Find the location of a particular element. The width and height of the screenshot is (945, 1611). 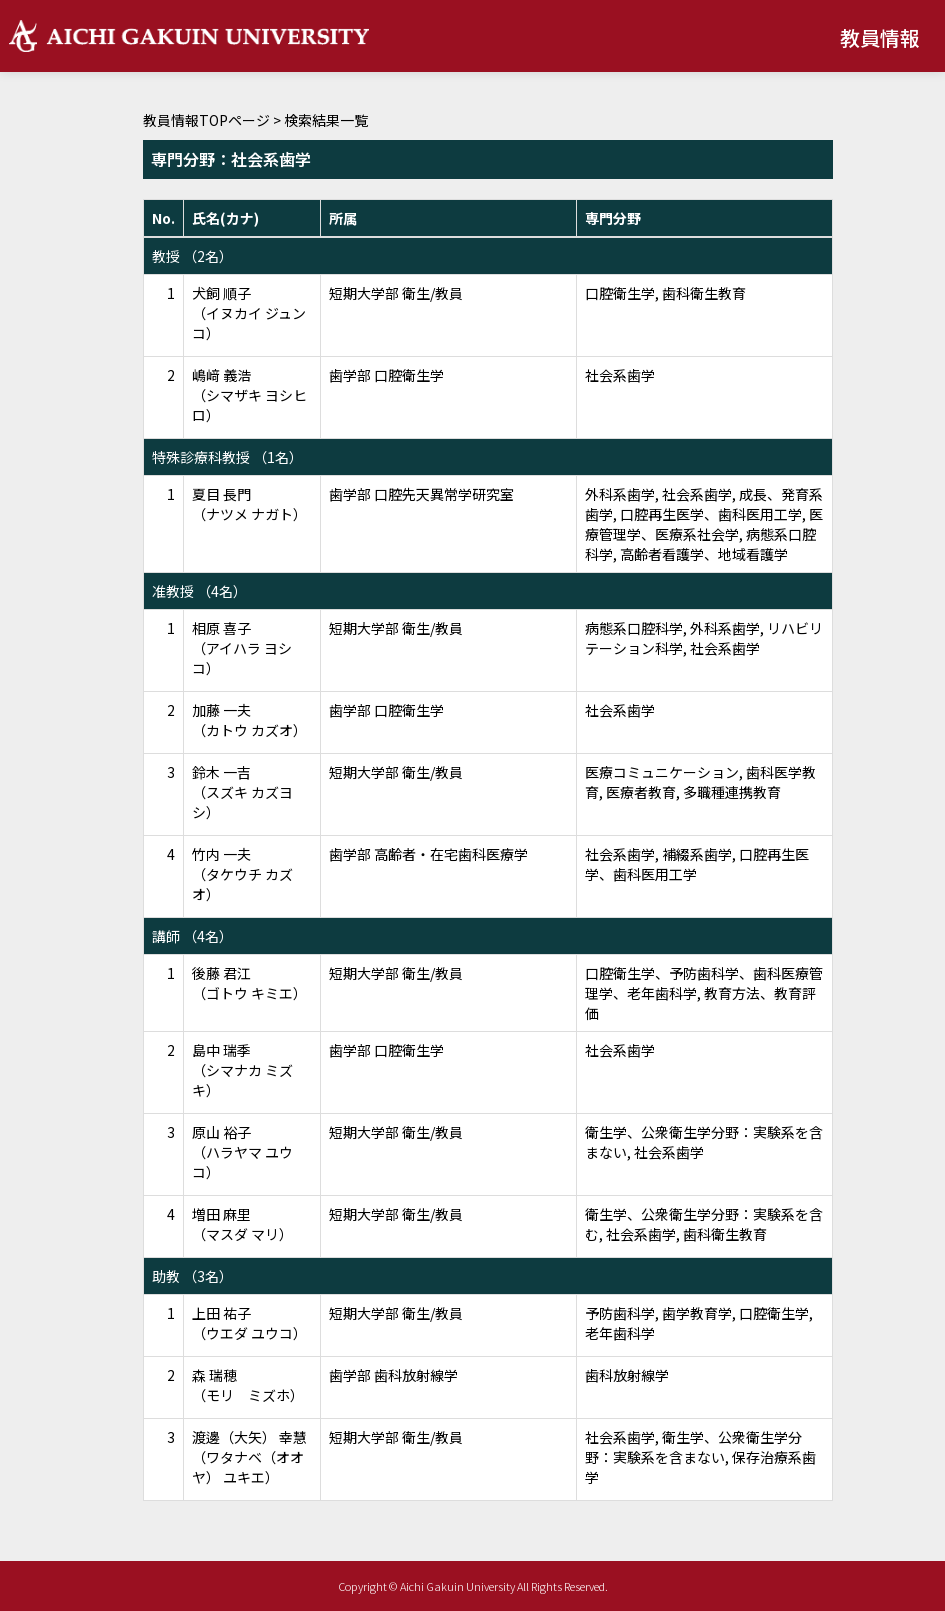

島中 瑞季 （シマナカ ミズキ） is located at coordinates (242, 1070).